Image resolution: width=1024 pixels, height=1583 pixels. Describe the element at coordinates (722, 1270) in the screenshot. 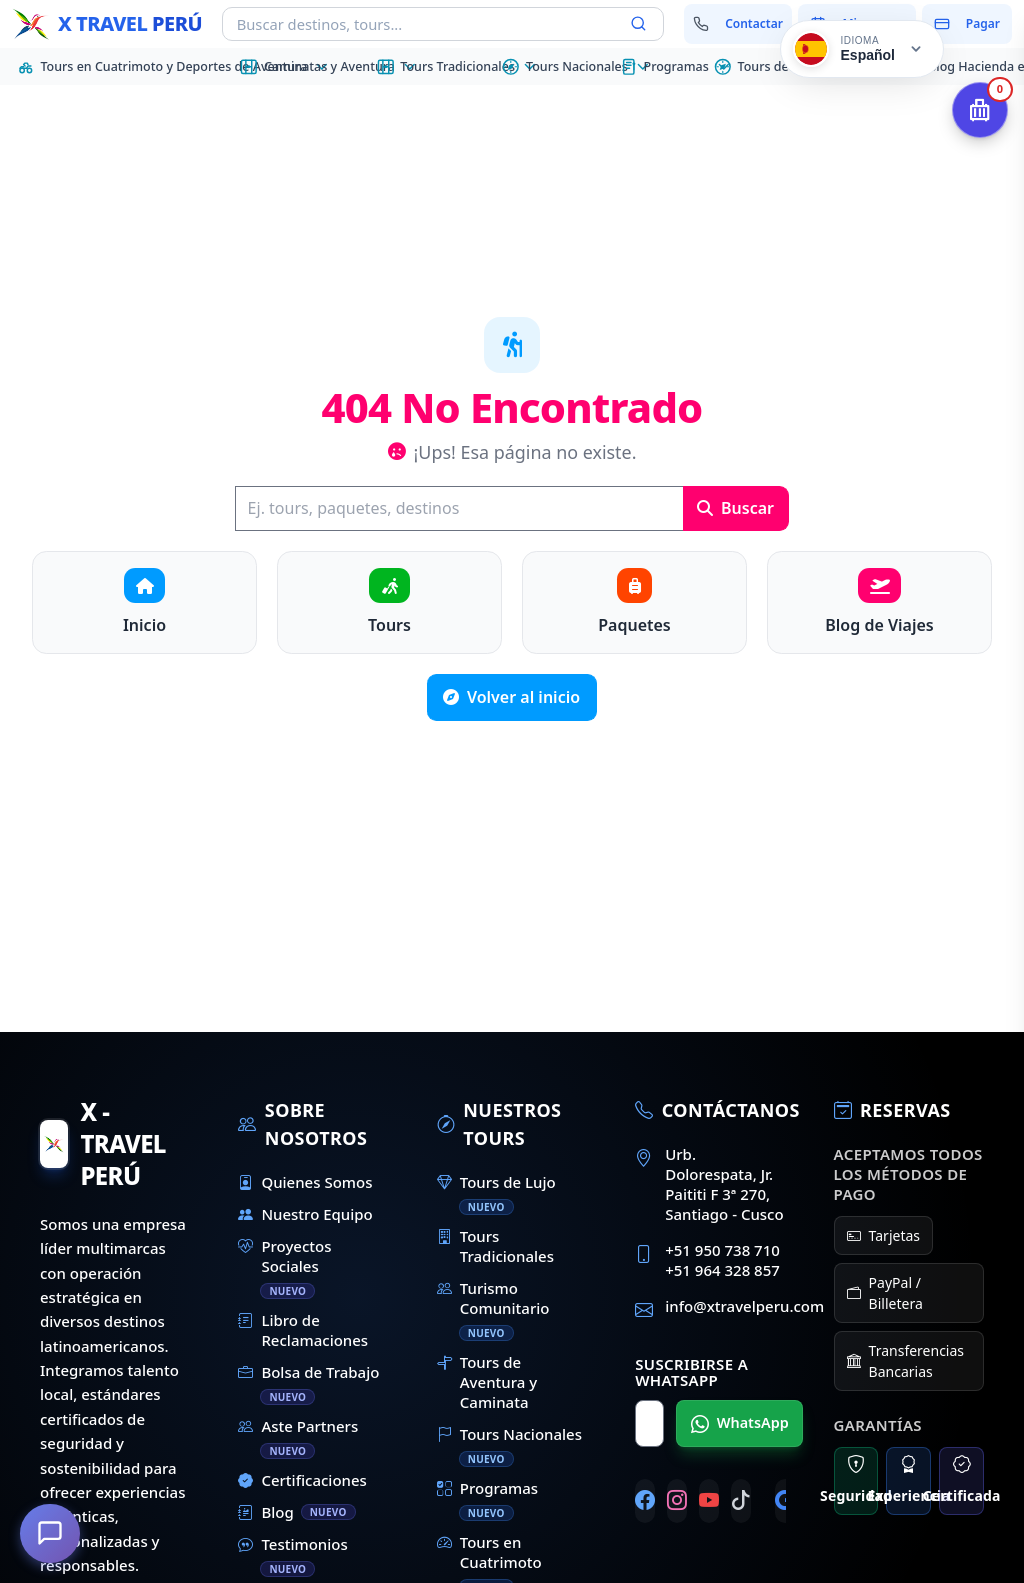

I see `+51 964 328 857` at that location.